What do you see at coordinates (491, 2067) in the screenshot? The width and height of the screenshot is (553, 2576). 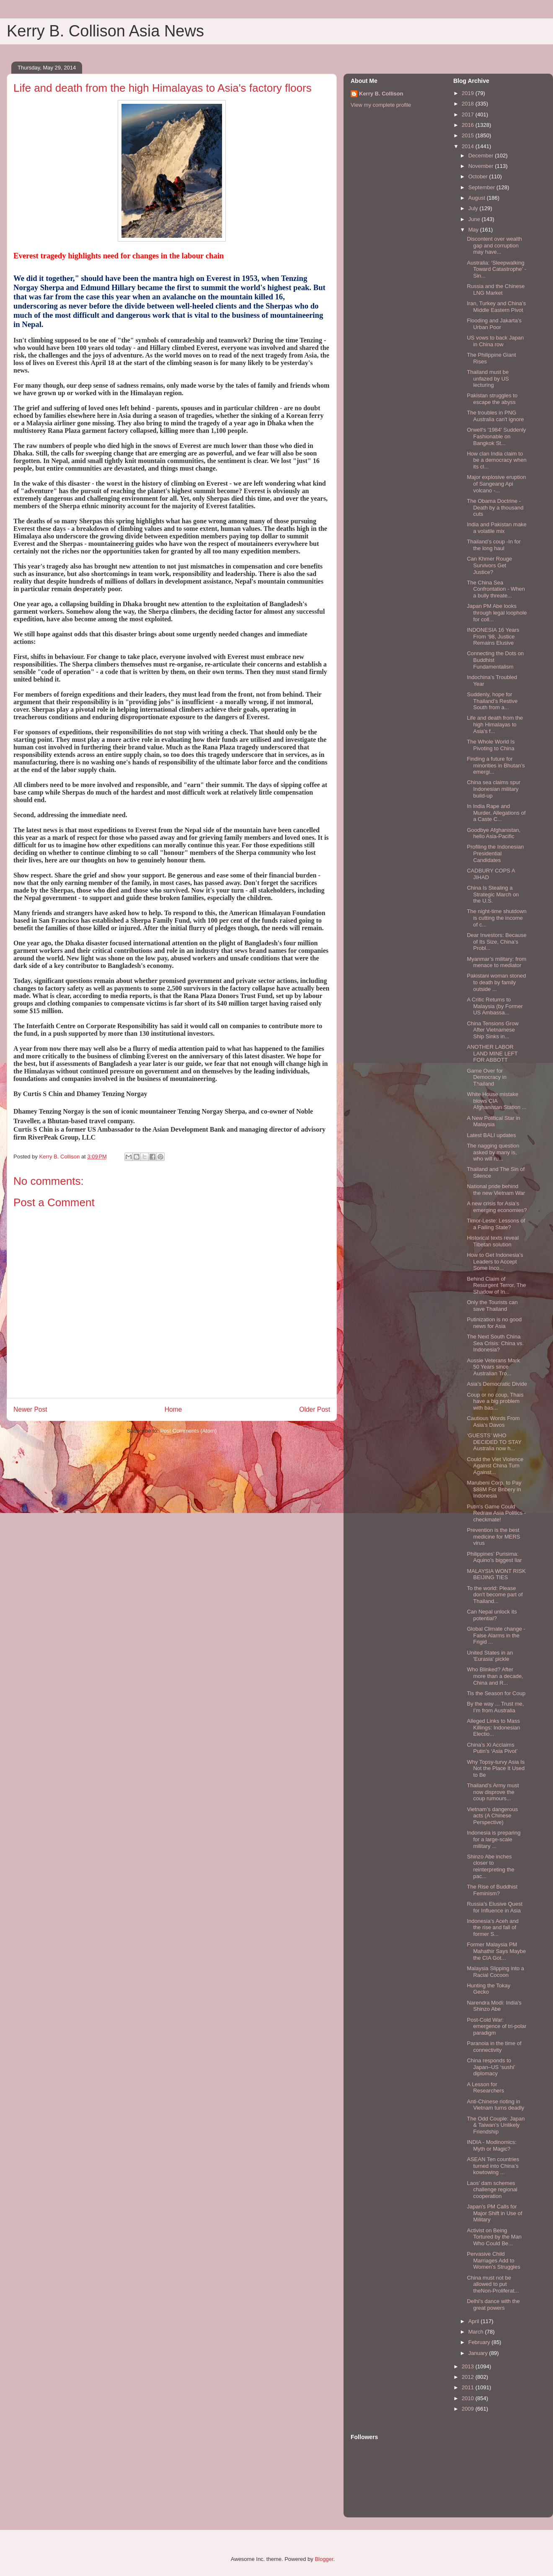 I see `China responds to Japan–US ‘sushi’ diplomacy` at bounding box center [491, 2067].